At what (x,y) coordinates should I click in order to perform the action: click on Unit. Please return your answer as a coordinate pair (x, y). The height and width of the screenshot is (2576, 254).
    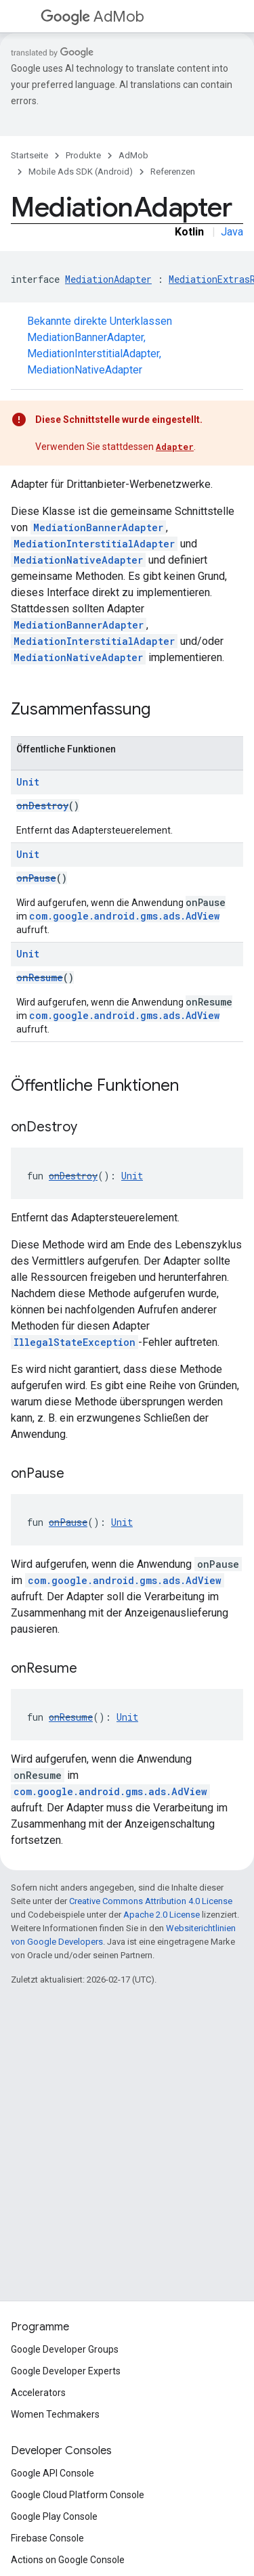
    Looking at the image, I should click on (27, 781).